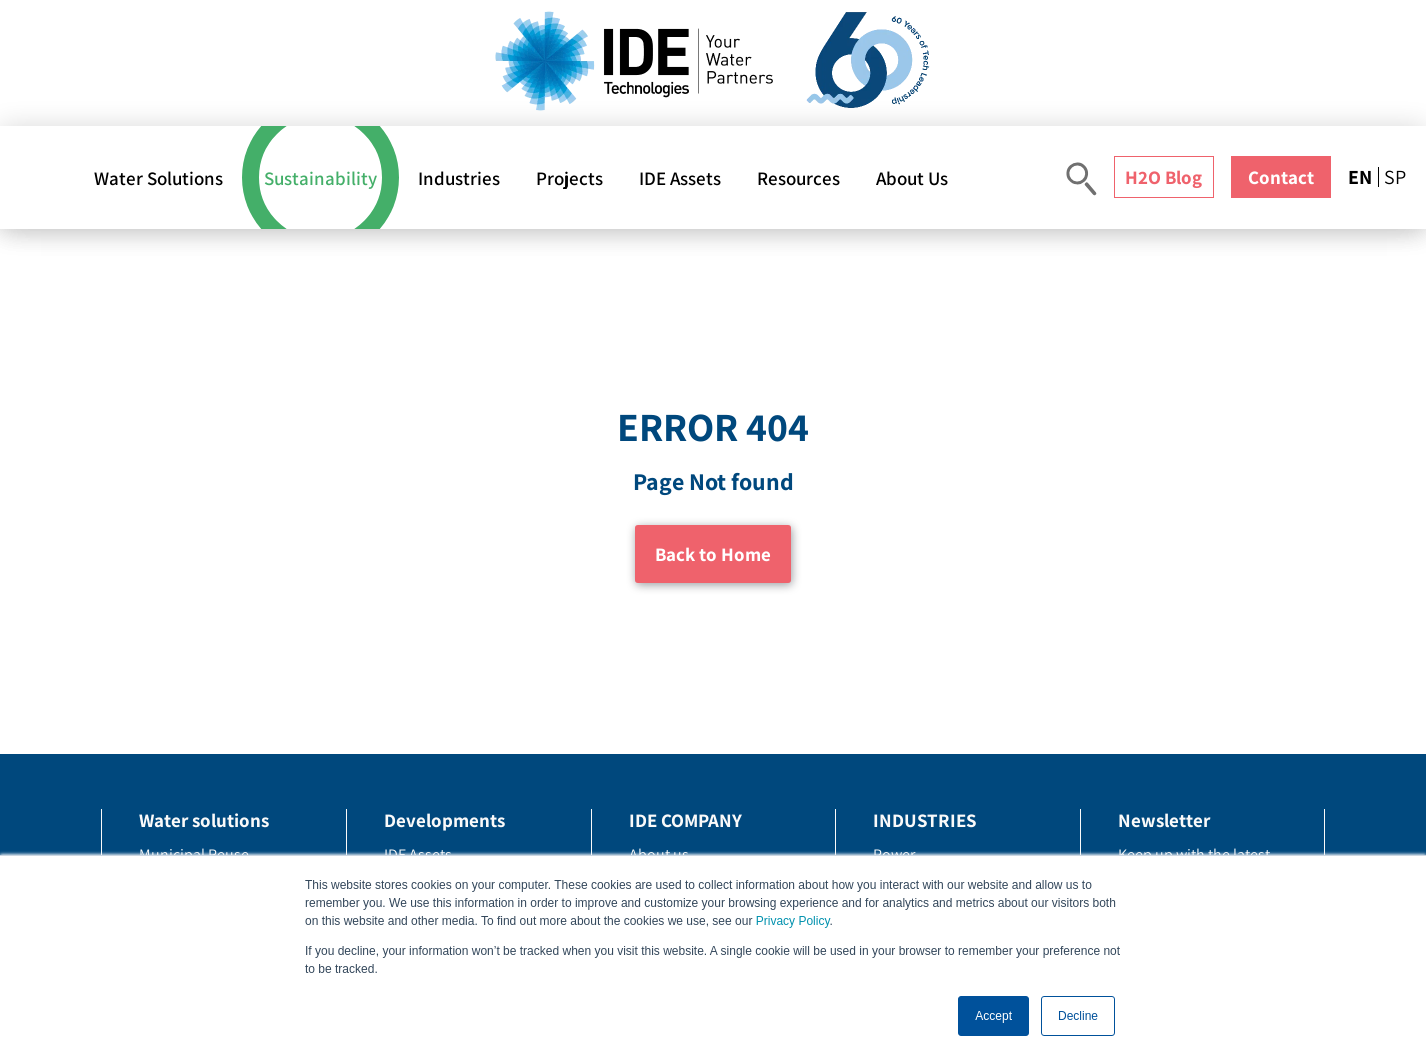 This screenshot has width=1426, height=1062. What do you see at coordinates (1078, 1016) in the screenshot?
I see `Decline [button]` at bounding box center [1078, 1016].